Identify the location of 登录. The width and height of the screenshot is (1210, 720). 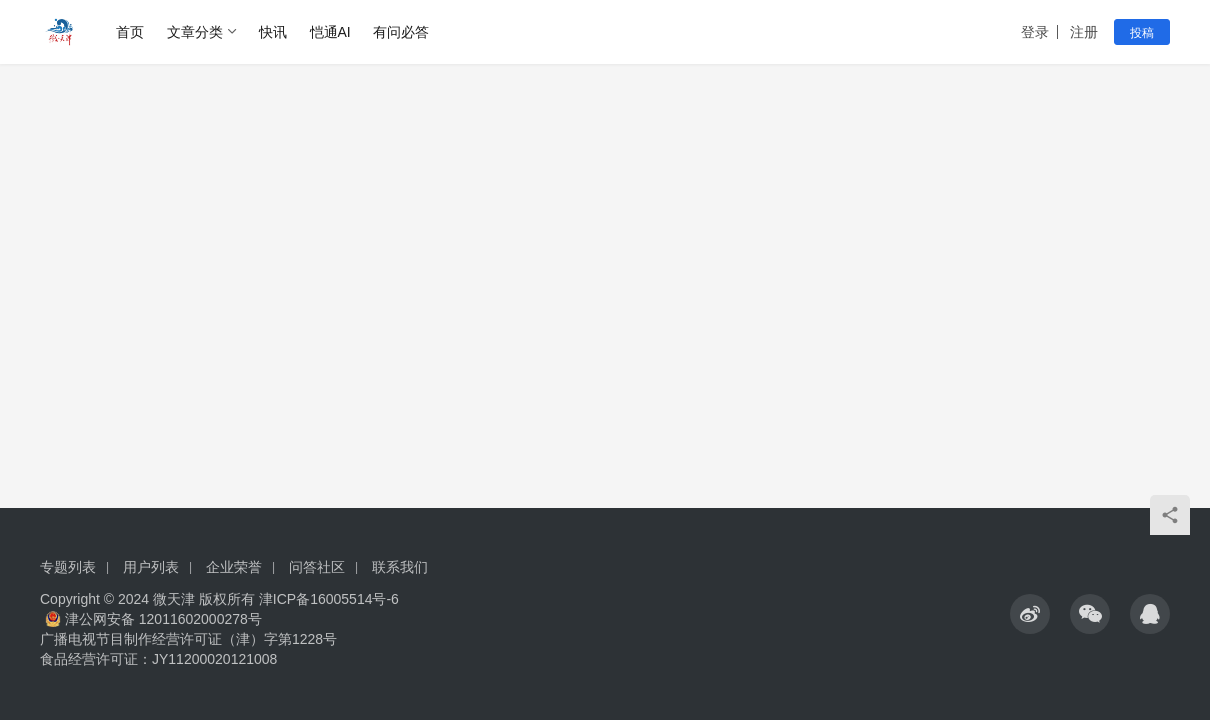
(1035, 32).